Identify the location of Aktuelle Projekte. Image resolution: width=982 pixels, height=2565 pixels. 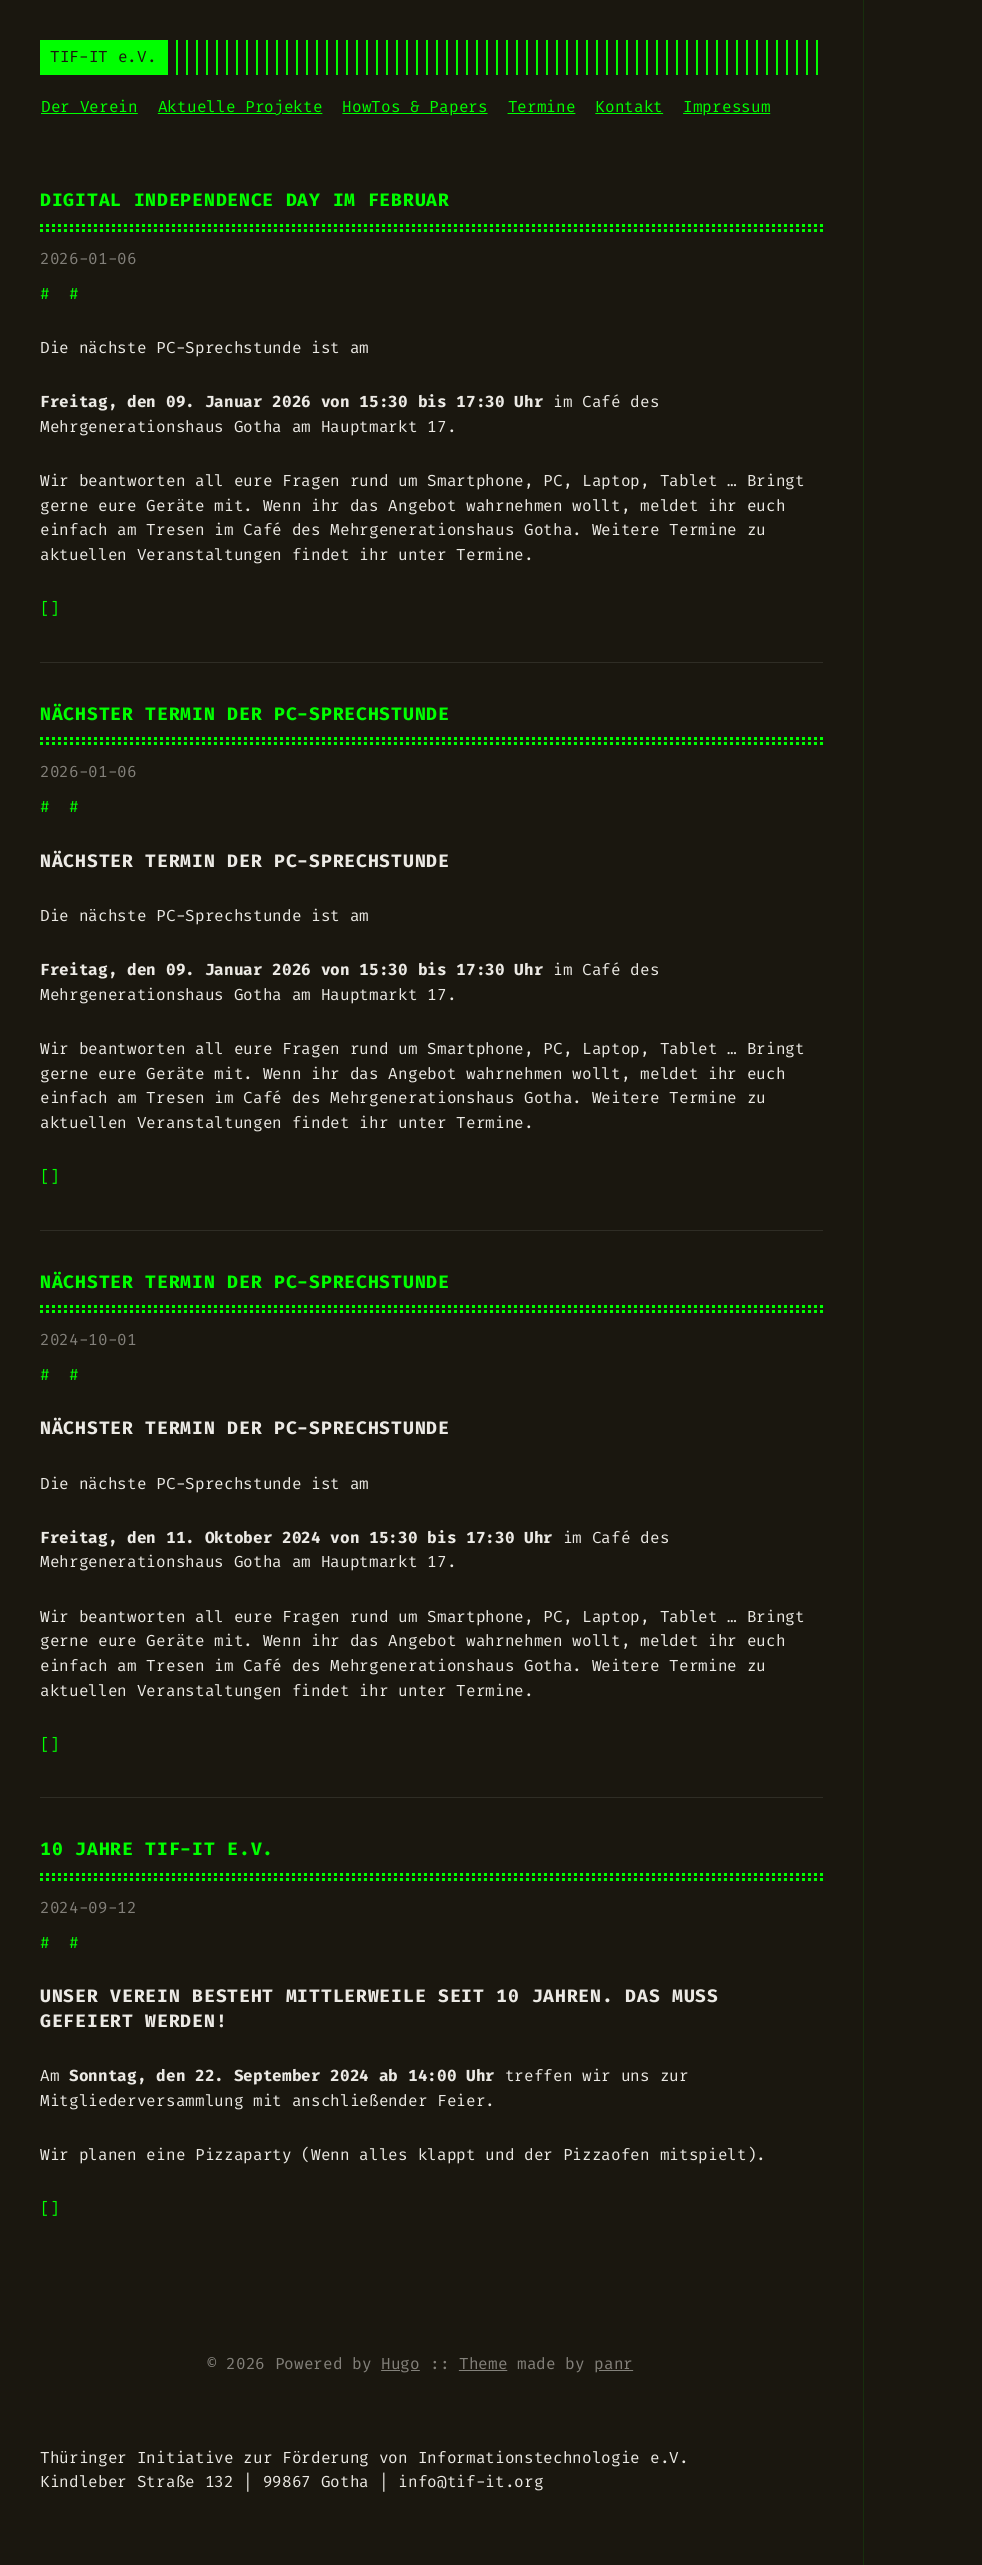
(240, 106).